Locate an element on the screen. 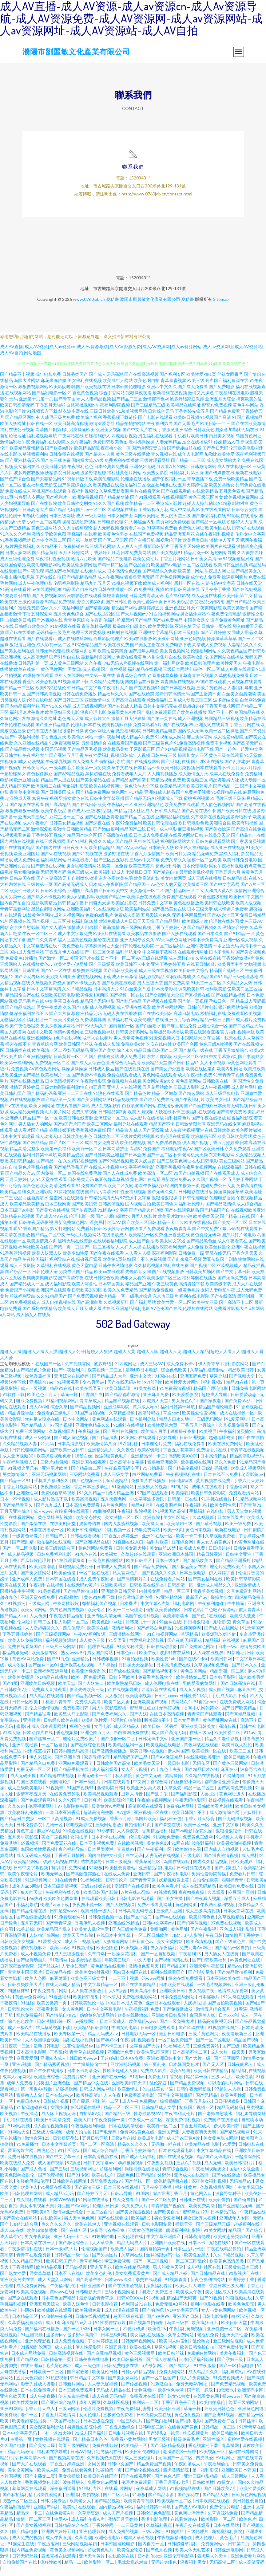 This screenshot has height=2576, width=266. 成人影片网址 is located at coordinates (244, 1091).